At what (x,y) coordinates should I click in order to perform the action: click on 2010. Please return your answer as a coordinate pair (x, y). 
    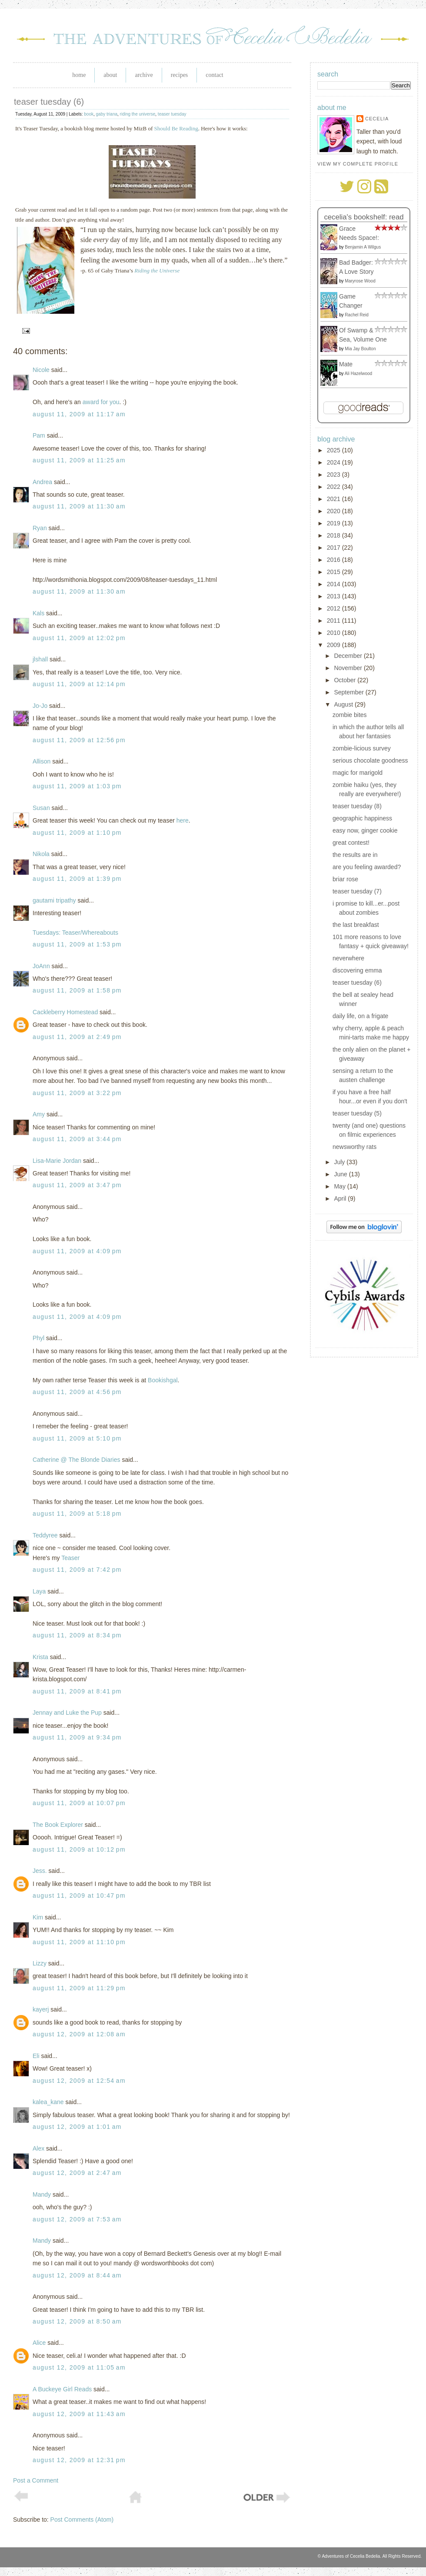
    Looking at the image, I should click on (334, 632).